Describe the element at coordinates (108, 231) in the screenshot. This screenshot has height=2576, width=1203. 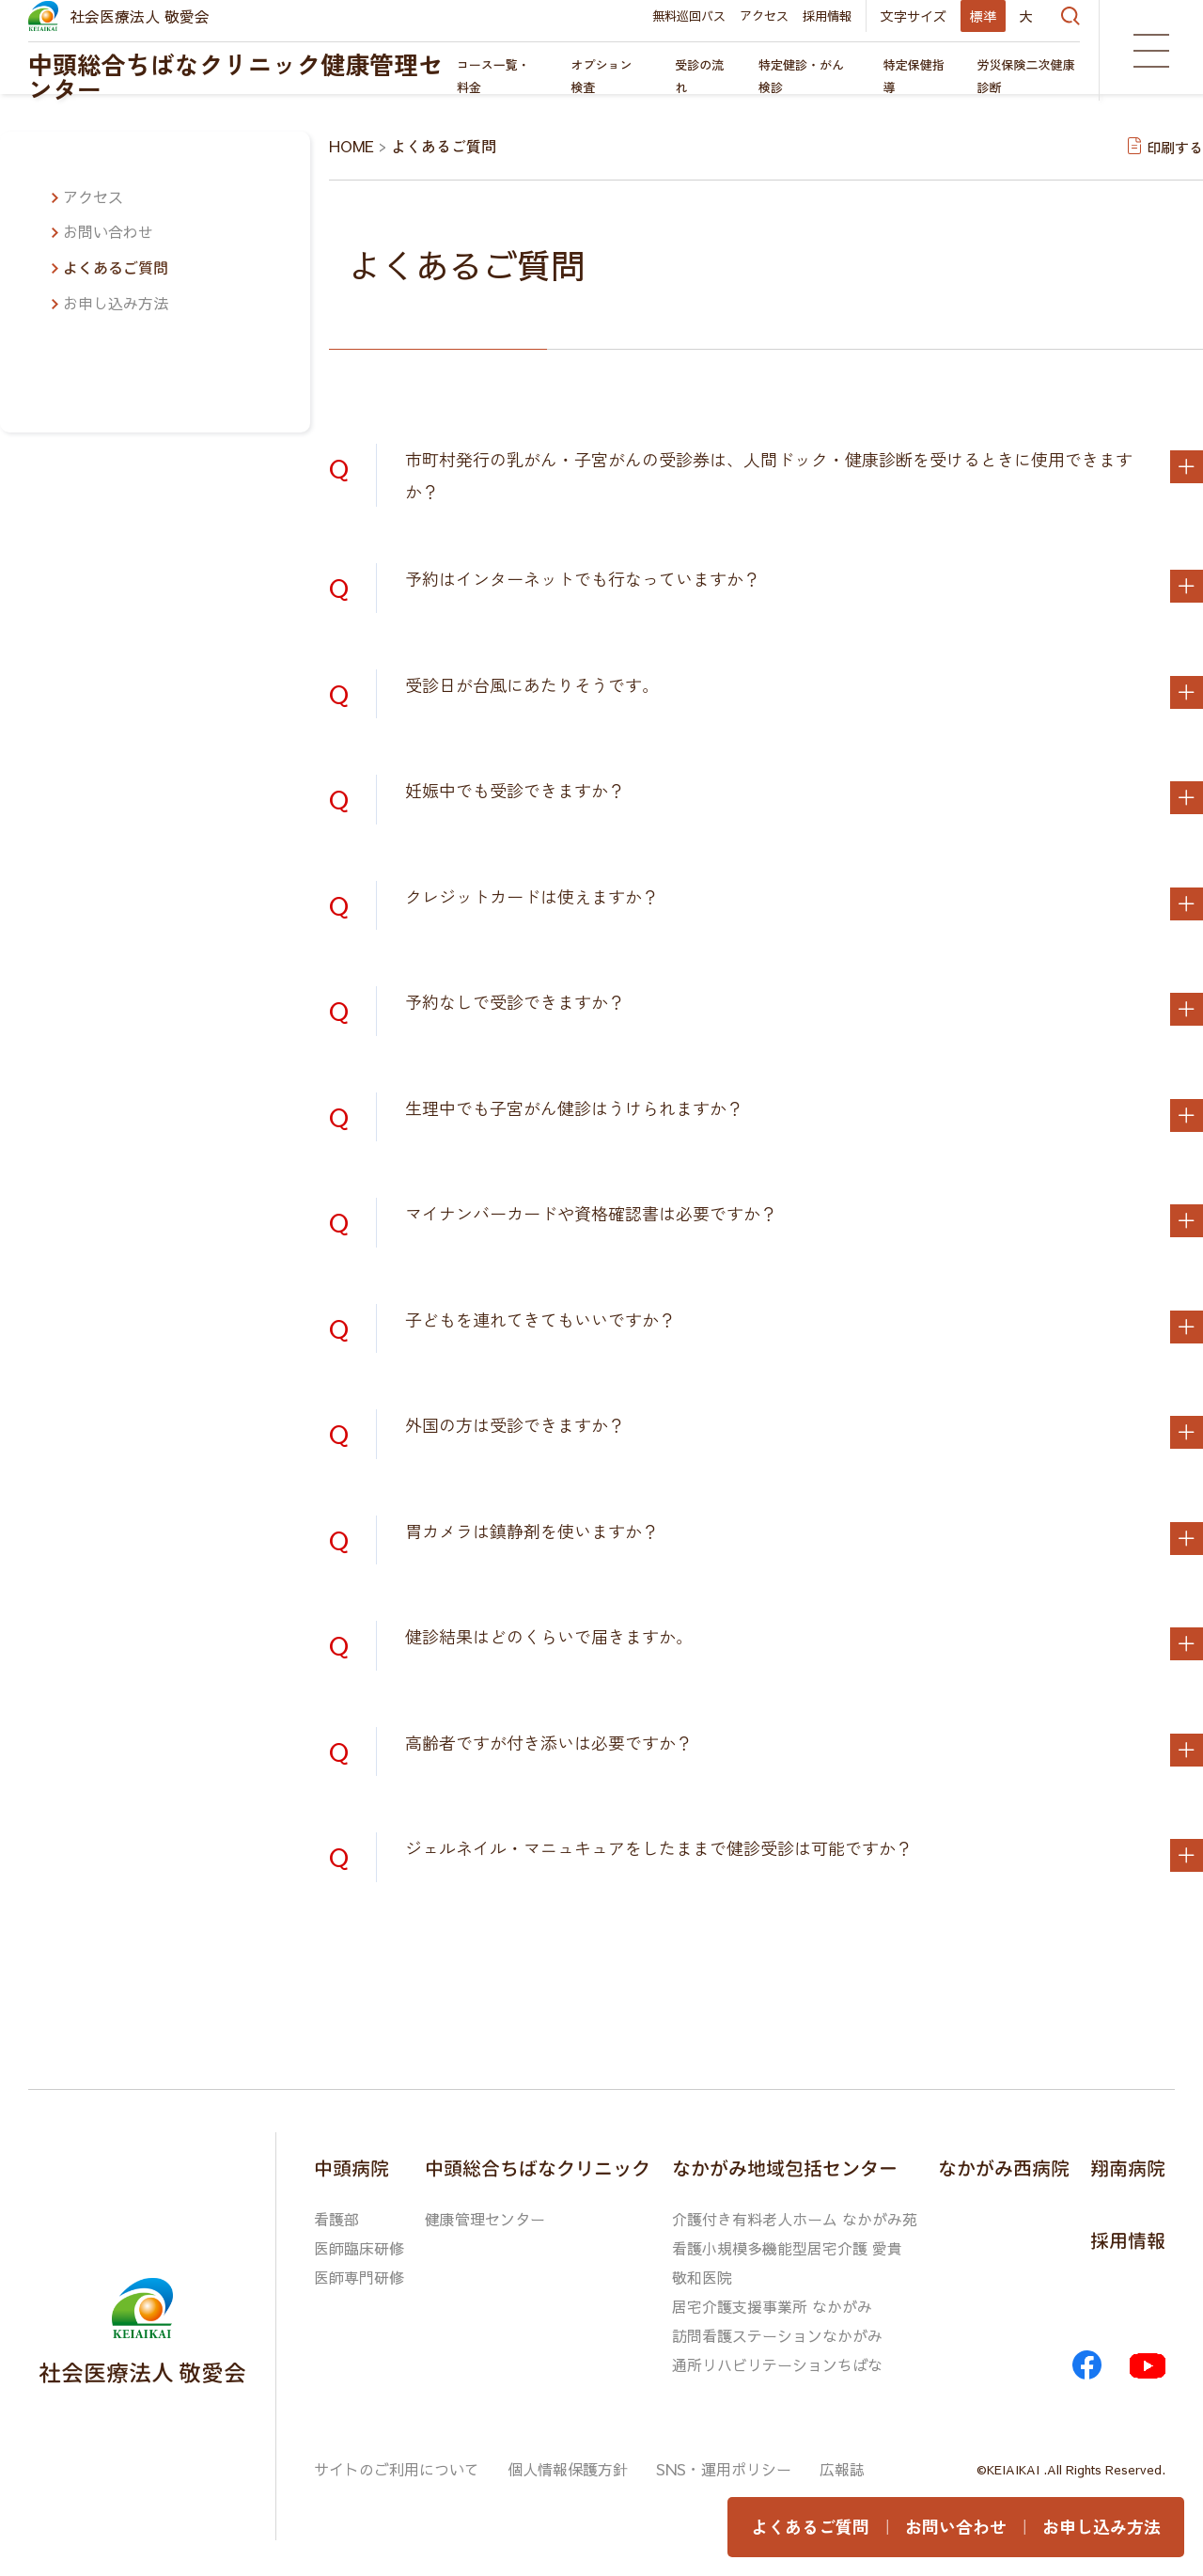
I see `お問い合わせ` at that location.